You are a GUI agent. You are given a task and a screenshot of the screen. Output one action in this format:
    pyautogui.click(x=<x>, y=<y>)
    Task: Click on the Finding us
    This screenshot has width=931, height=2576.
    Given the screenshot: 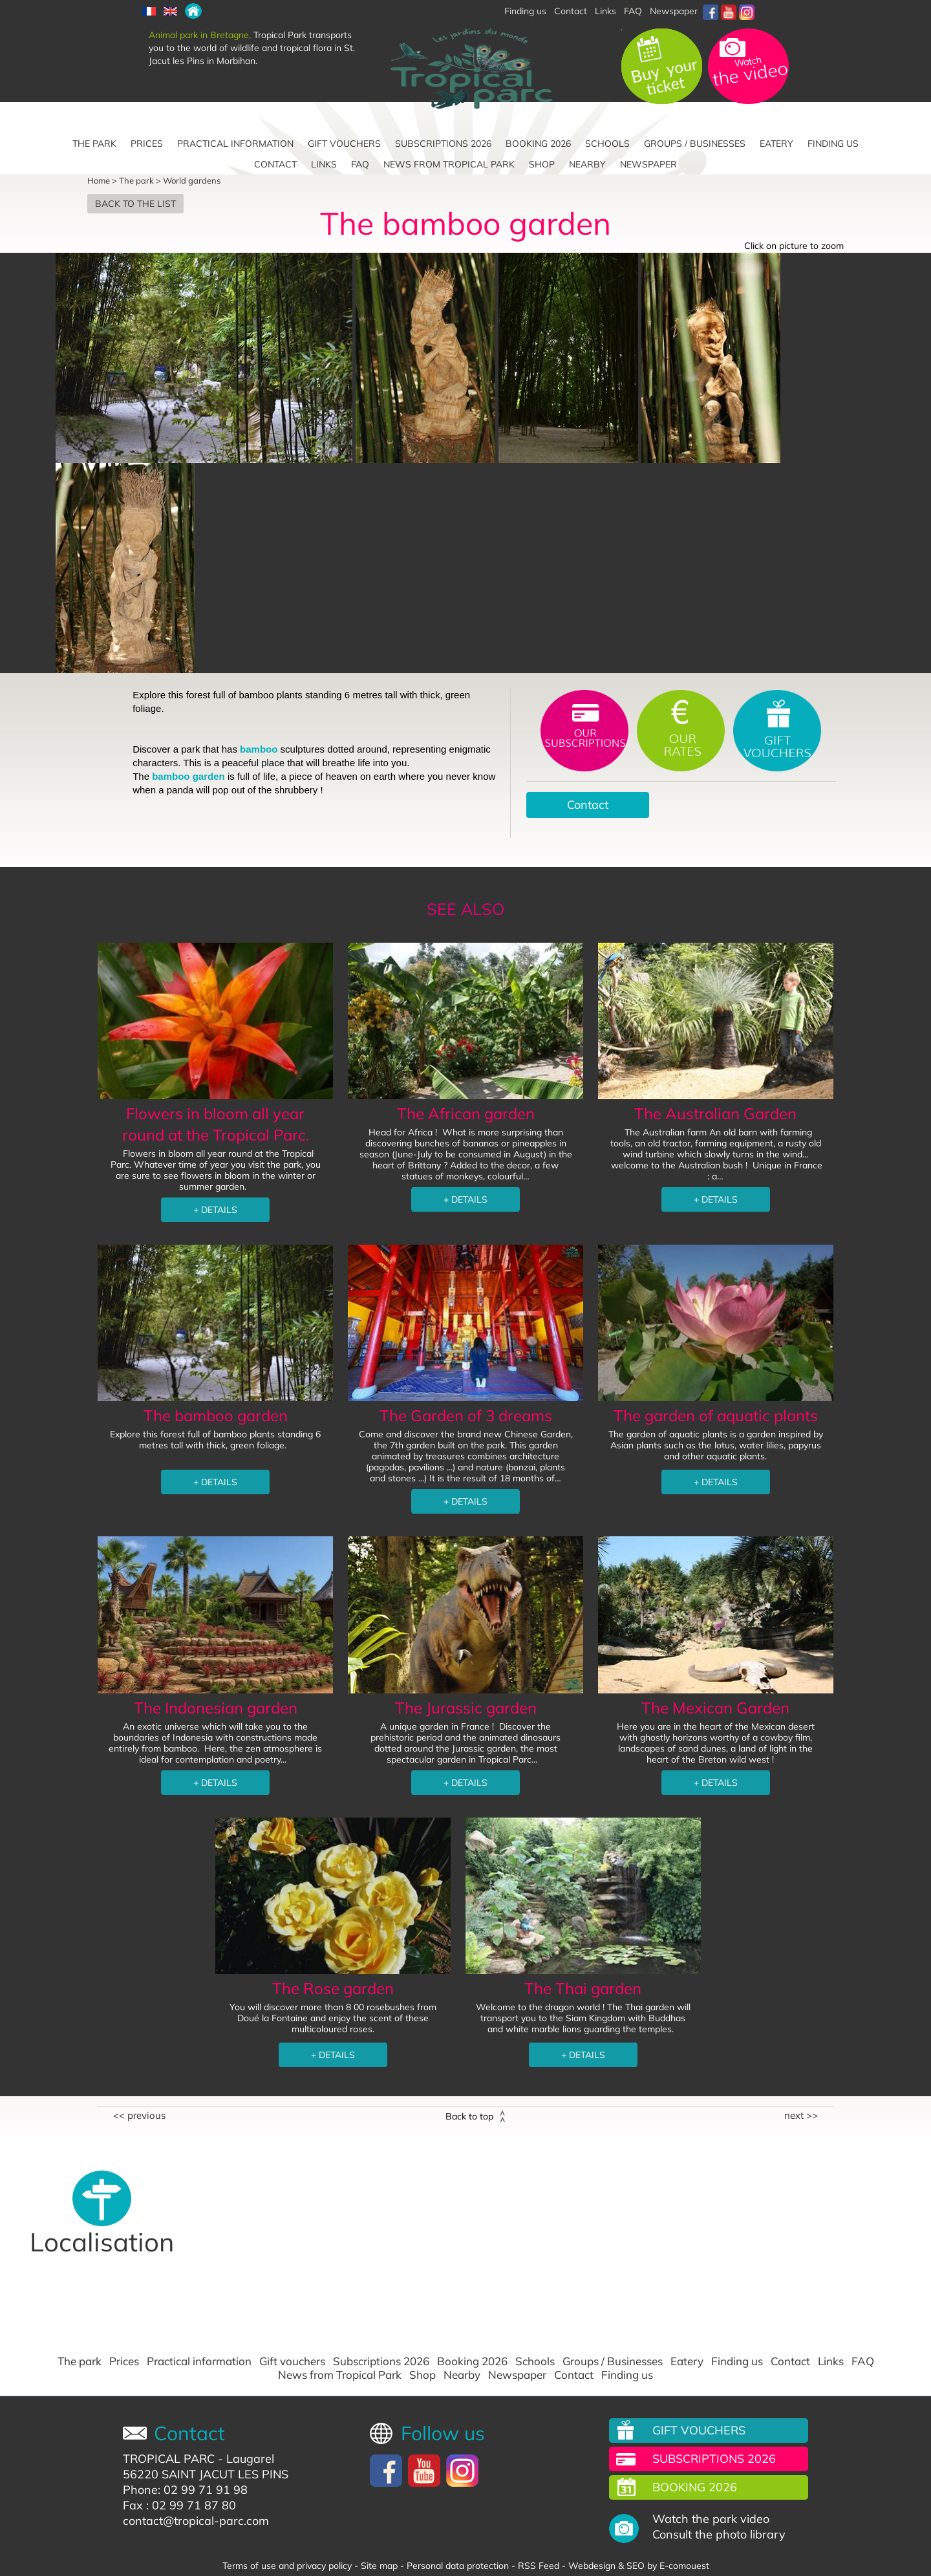 What is the action you would take?
    pyautogui.click(x=833, y=143)
    